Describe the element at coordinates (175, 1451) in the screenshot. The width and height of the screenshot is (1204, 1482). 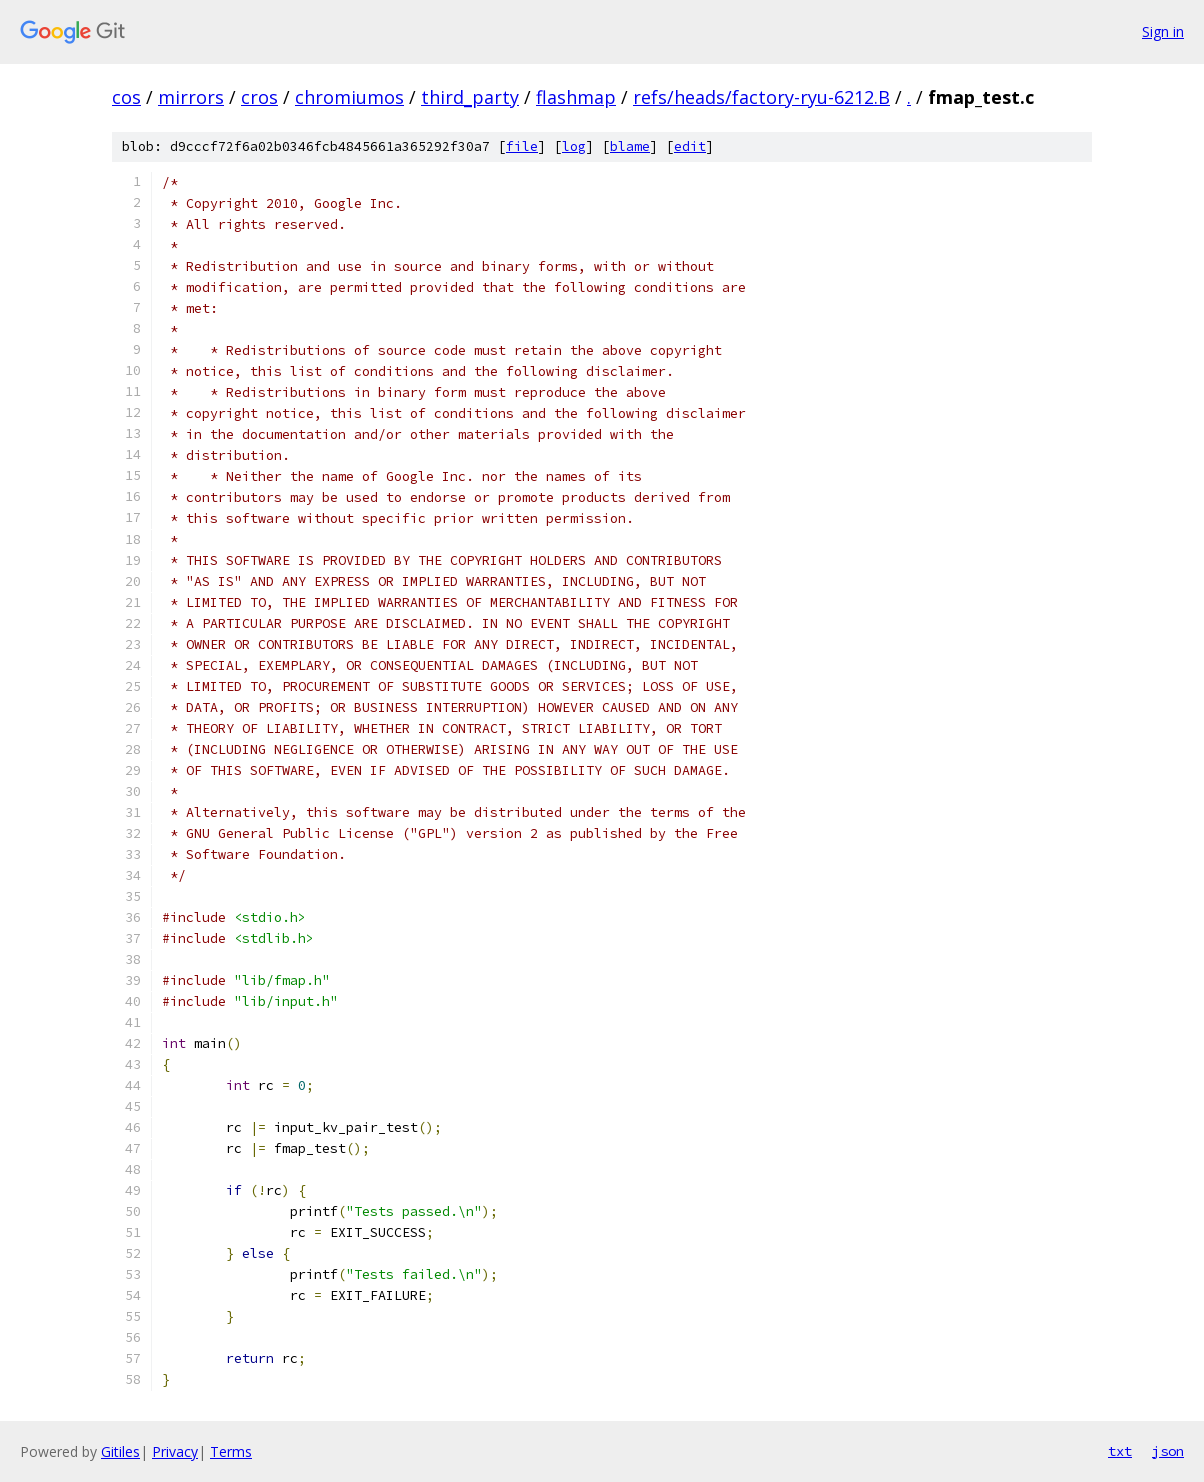
I see `Privacy` at that location.